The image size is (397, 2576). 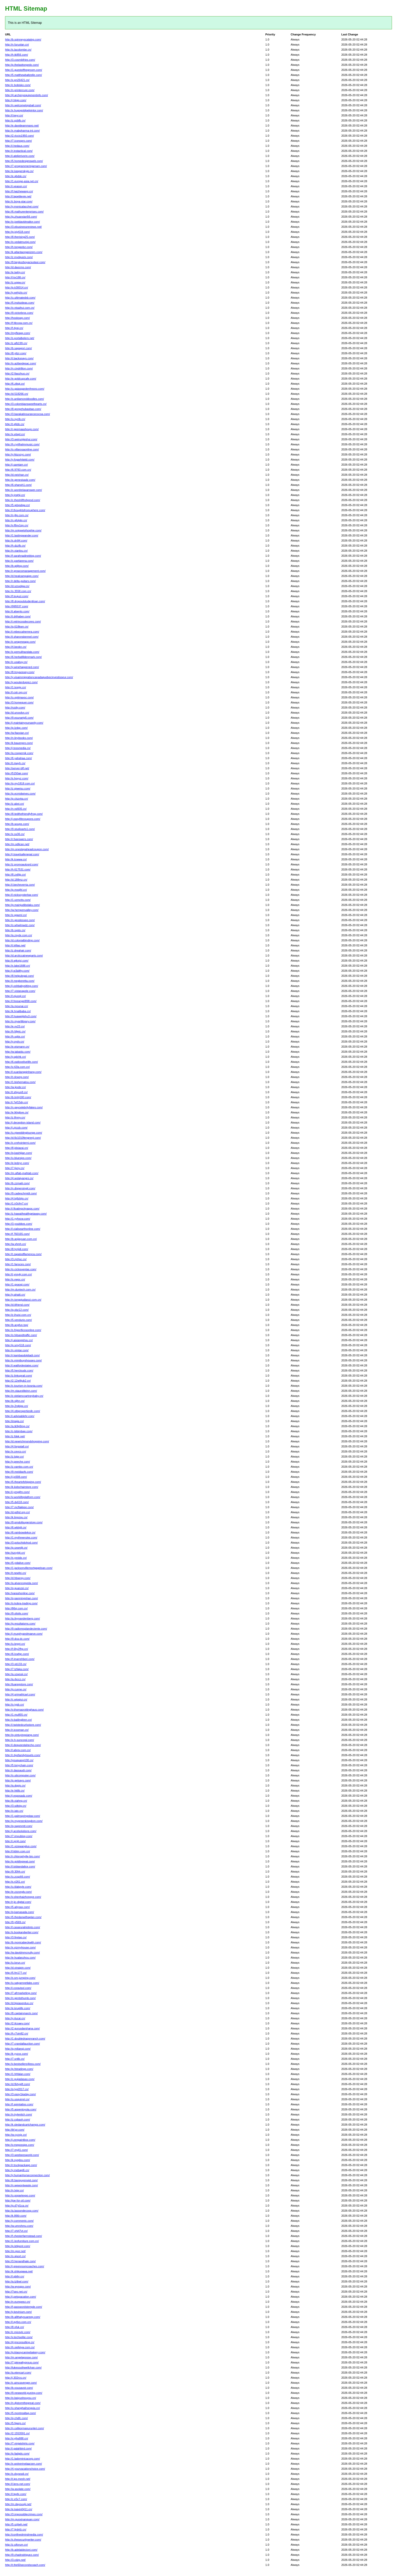 What do you see at coordinates (17, 1461) in the screenshot?
I see `http://y.peeche.com/` at bounding box center [17, 1461].